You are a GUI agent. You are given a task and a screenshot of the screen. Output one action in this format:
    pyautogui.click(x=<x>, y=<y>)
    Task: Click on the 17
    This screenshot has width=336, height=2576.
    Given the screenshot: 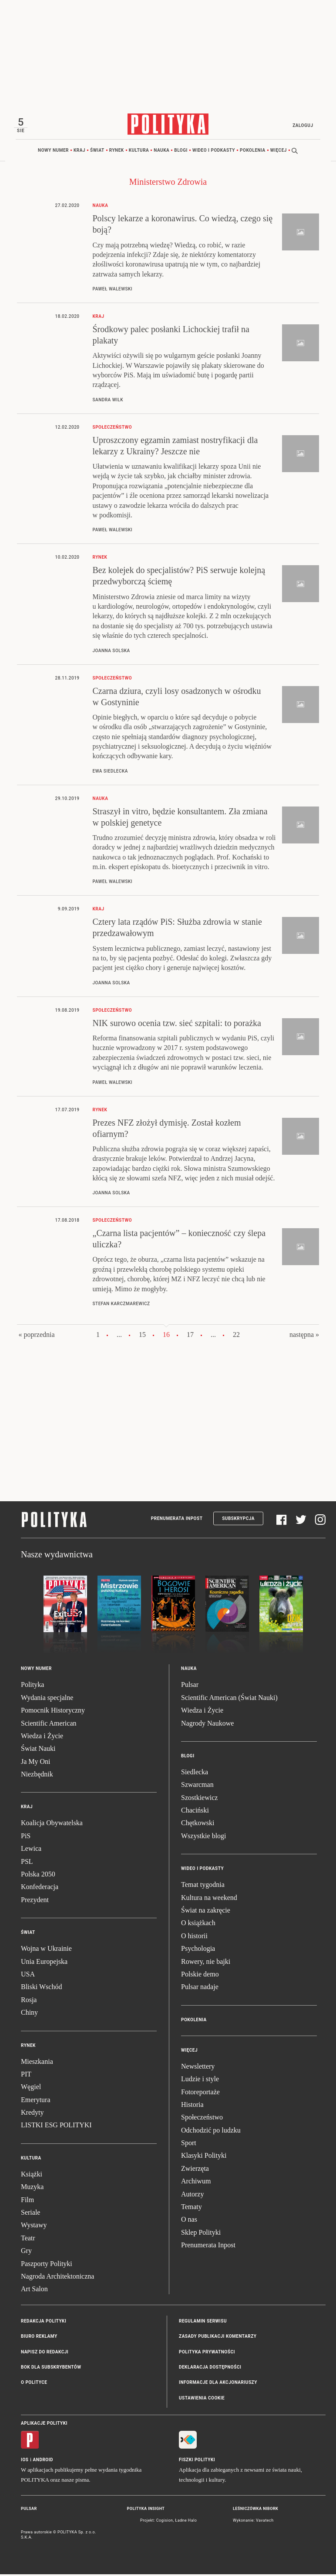 What is the action you would take?
    pyautogui.click(x=190, y=1336)
    